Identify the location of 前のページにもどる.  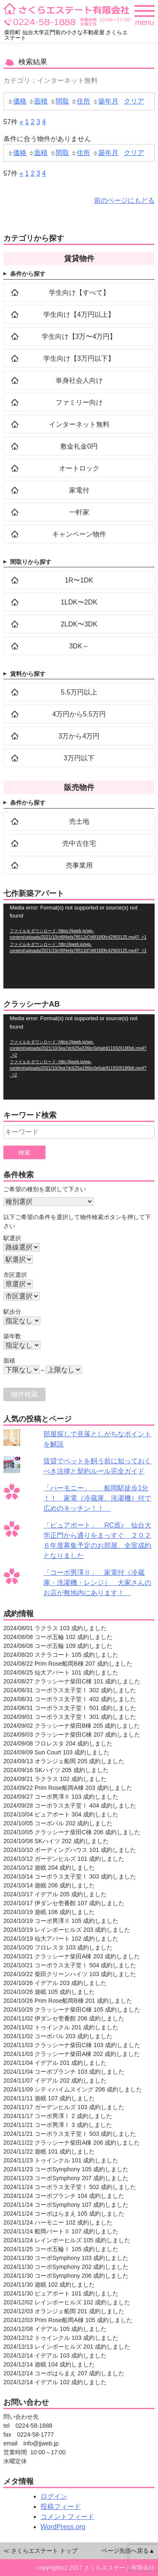
(124, 200).